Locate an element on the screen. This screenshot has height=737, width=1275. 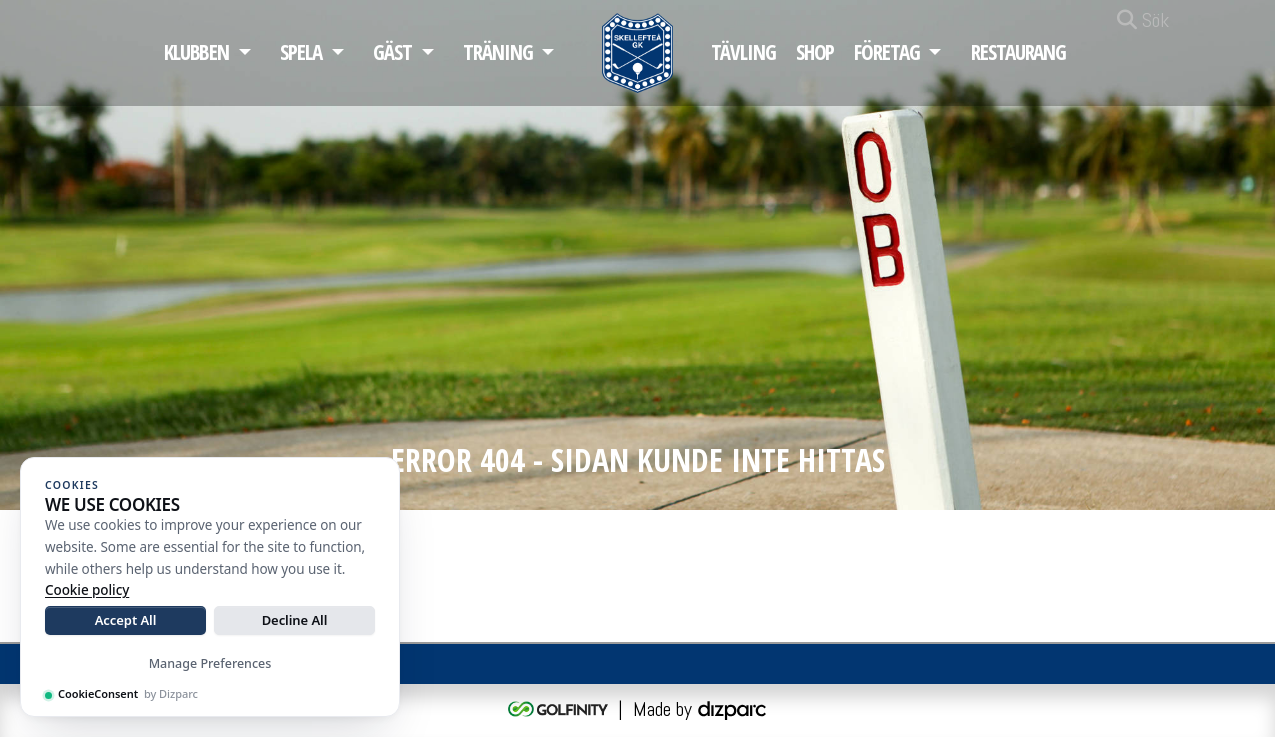
Decline All is located at coordinates (295, 620).